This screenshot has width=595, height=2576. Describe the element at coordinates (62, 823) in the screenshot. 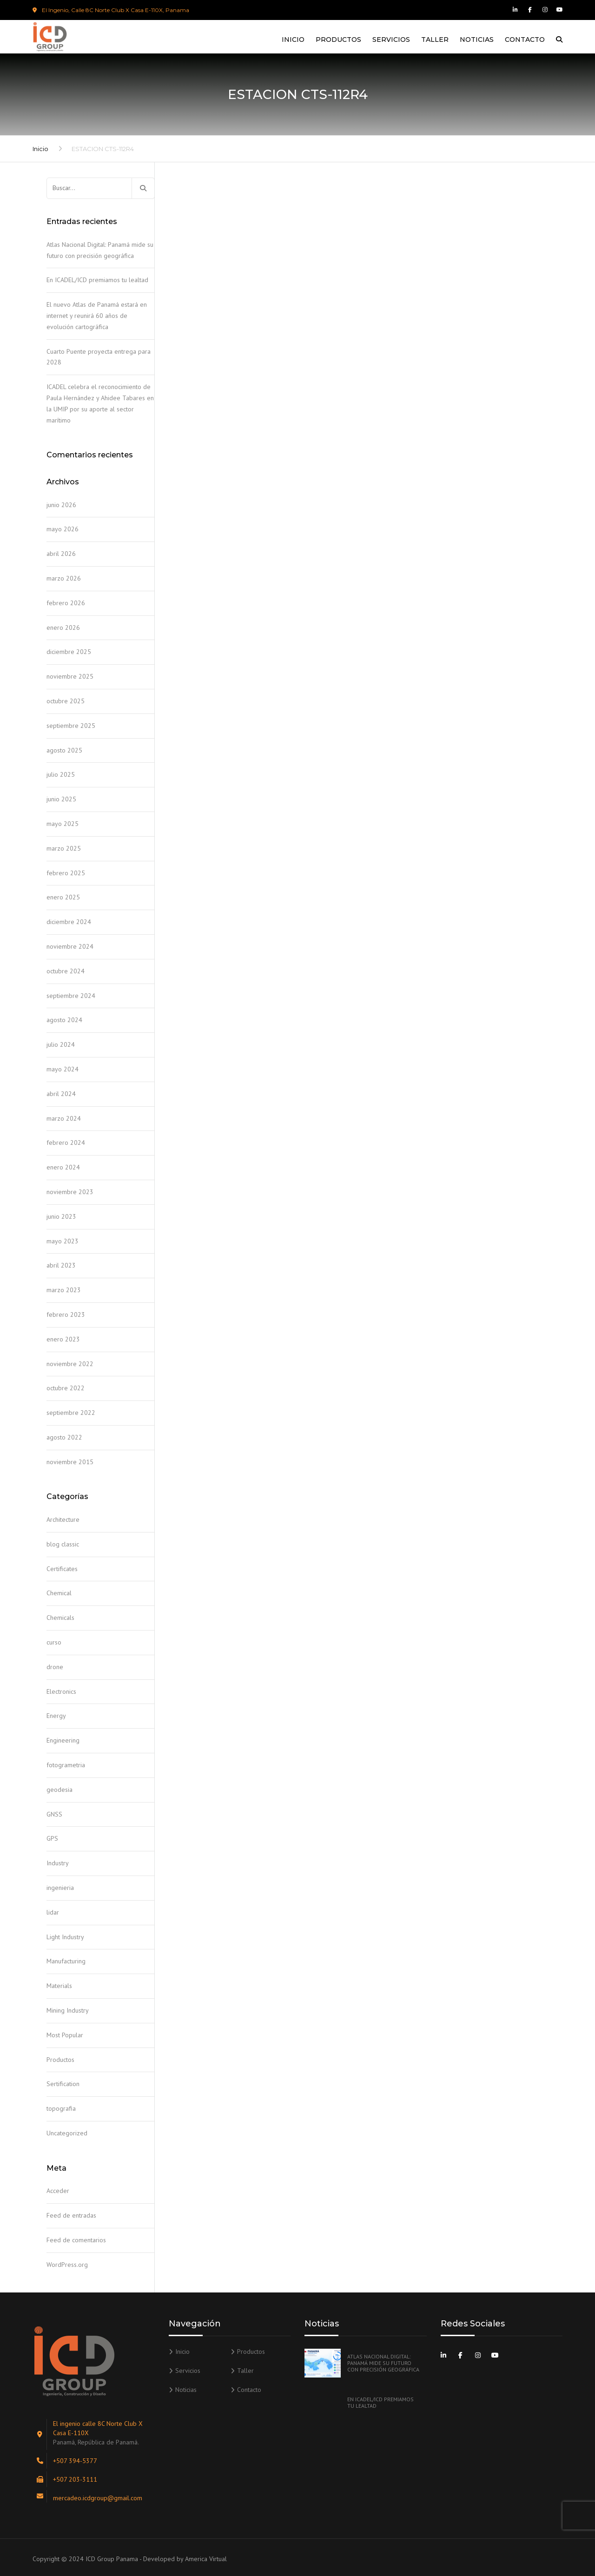

I see `mayo 2025` at that location.